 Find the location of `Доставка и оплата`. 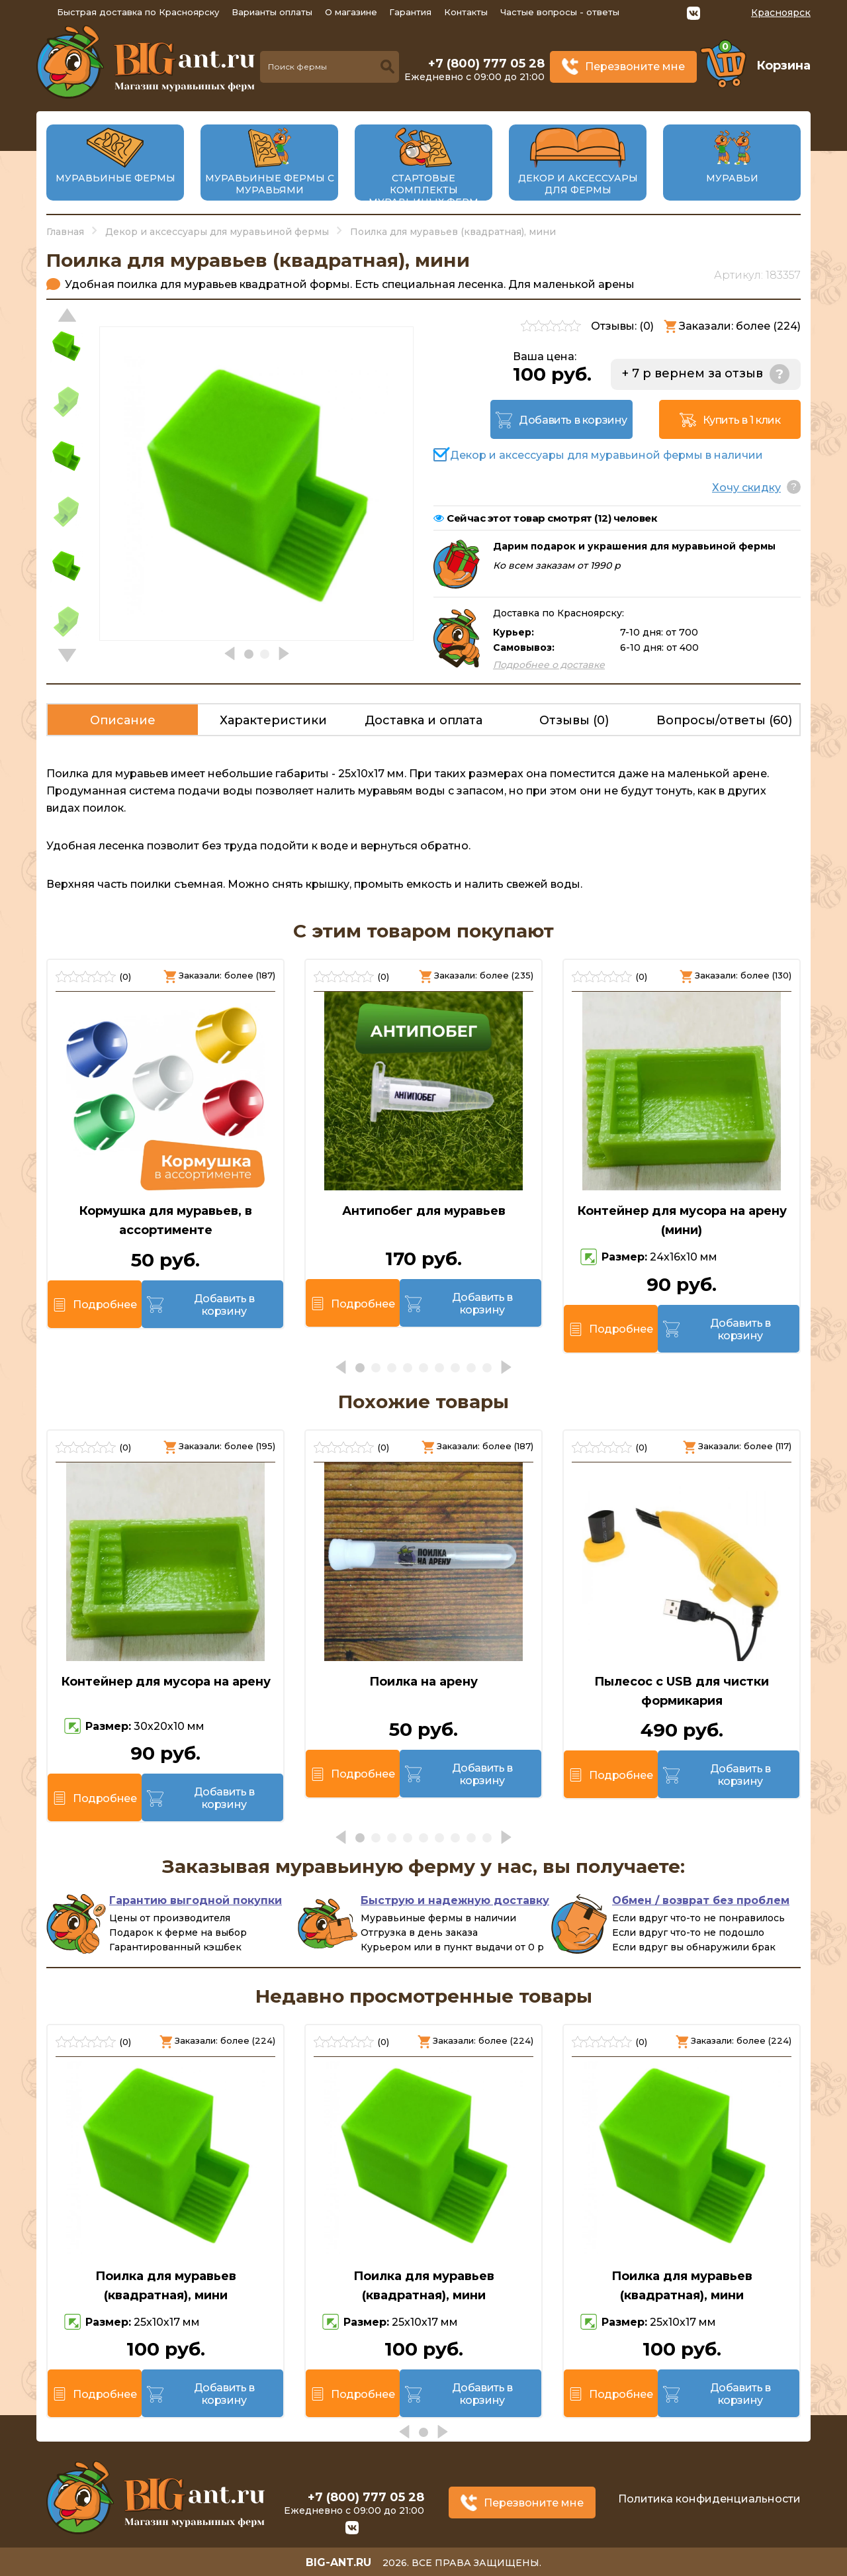

Доставка и оплата is located at coordinates (423, 720).